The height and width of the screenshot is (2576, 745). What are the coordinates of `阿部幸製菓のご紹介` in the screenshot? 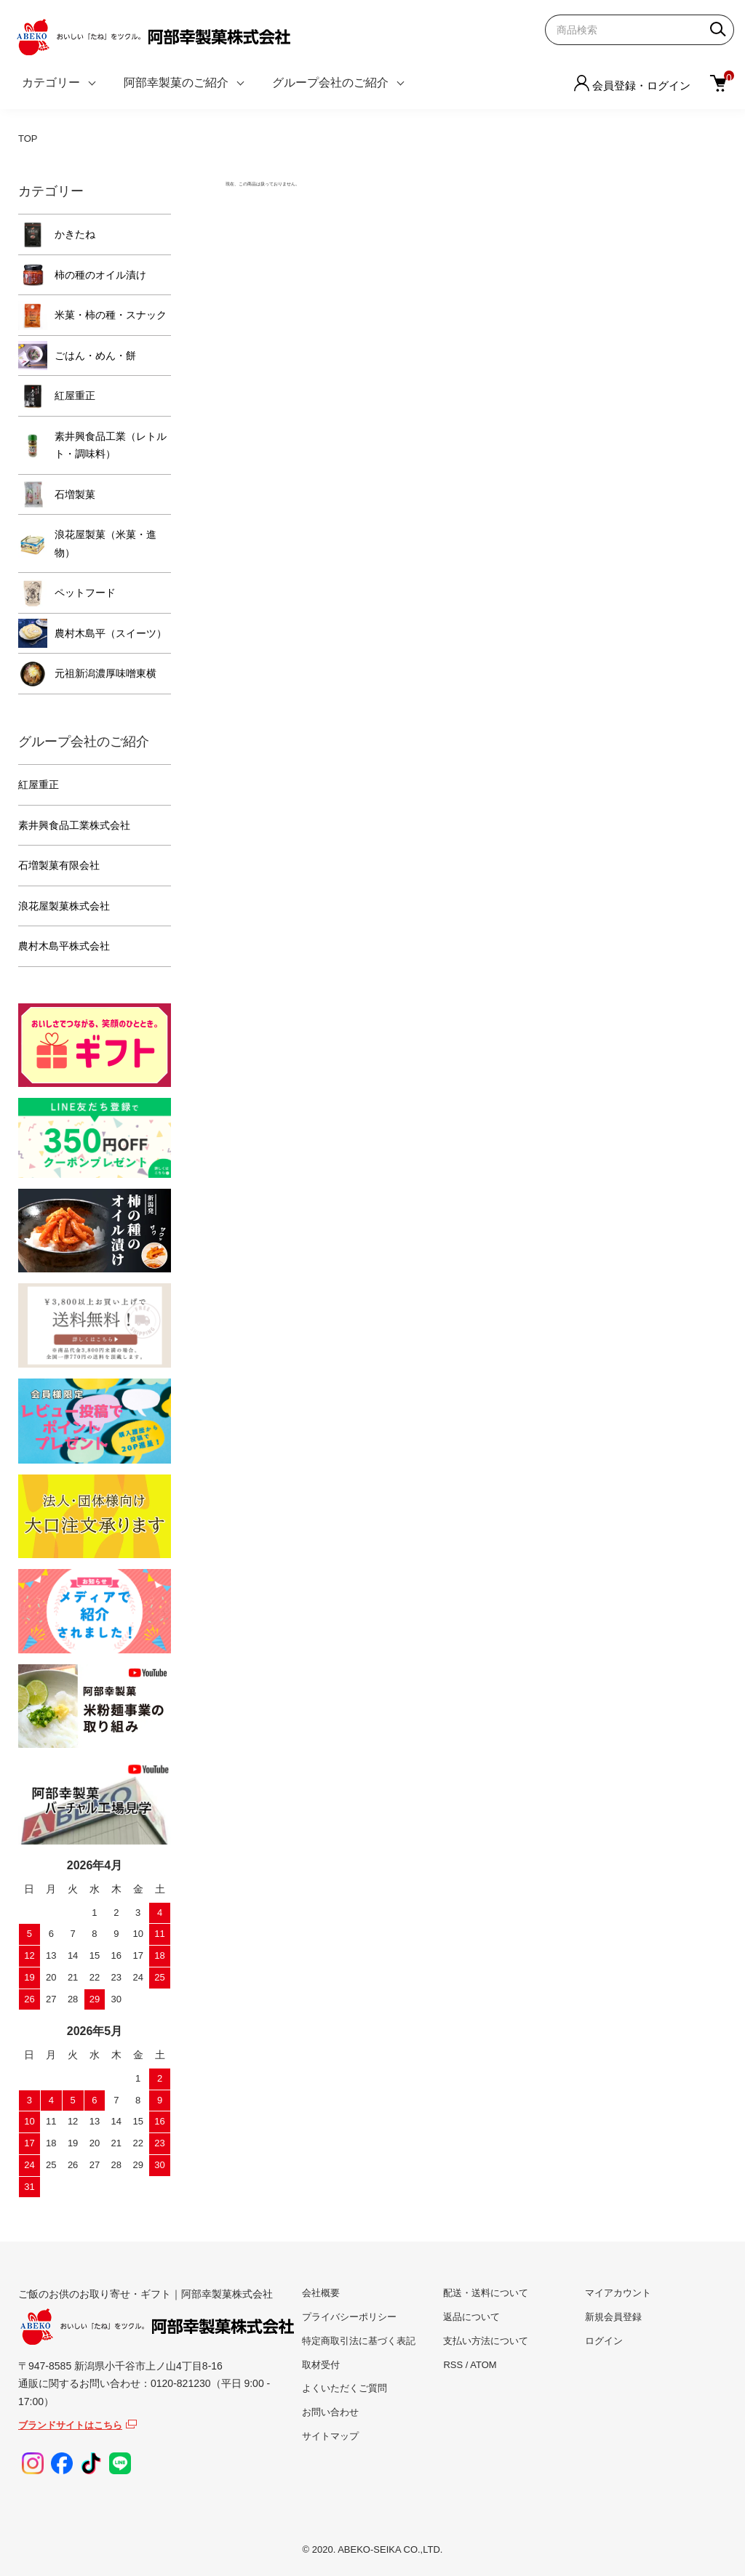 It's located at (176, 82).